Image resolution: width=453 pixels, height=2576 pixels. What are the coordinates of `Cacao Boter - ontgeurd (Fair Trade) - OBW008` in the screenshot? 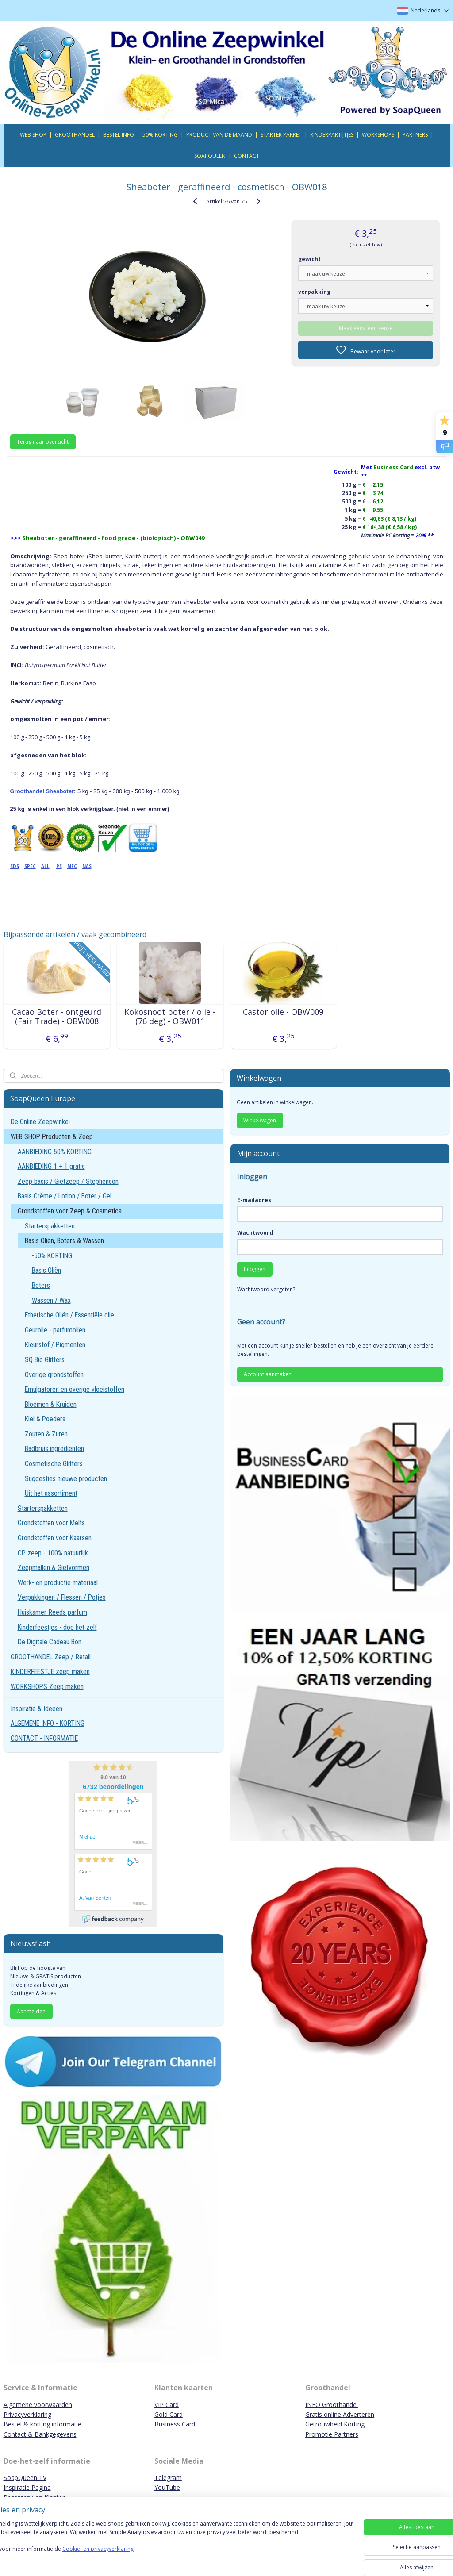 It's located at (56, 1016).